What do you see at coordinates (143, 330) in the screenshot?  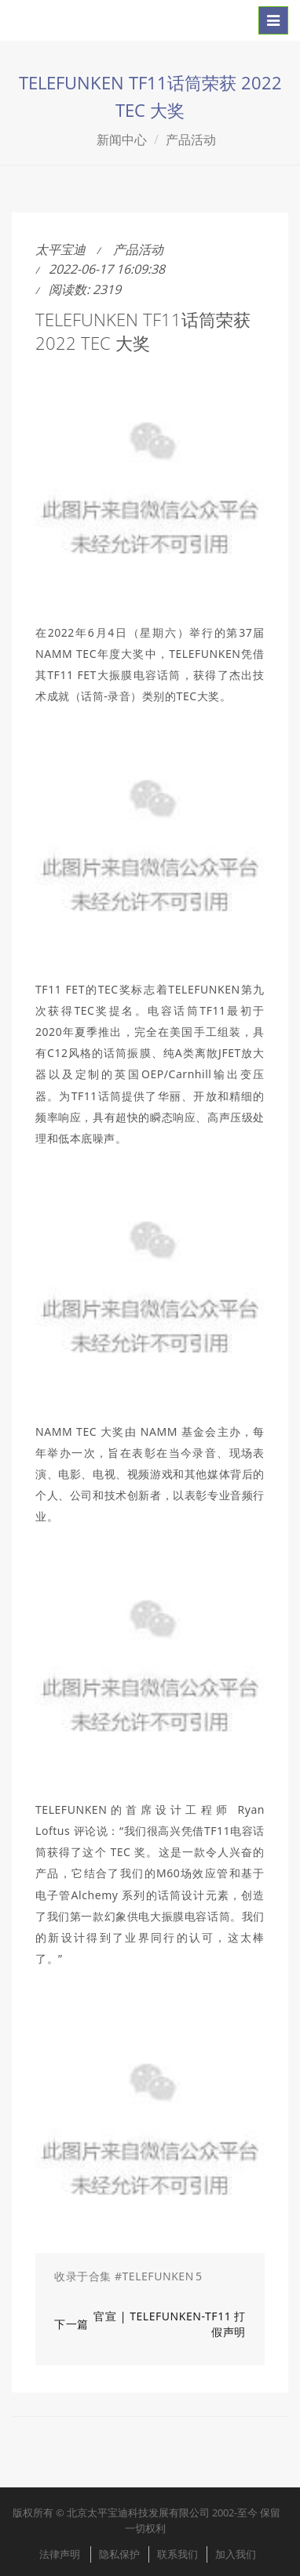 I see `TELEFUNKEN TF11话筒荣获 2022 TEC 大奖` at bounding box center [143, 330].